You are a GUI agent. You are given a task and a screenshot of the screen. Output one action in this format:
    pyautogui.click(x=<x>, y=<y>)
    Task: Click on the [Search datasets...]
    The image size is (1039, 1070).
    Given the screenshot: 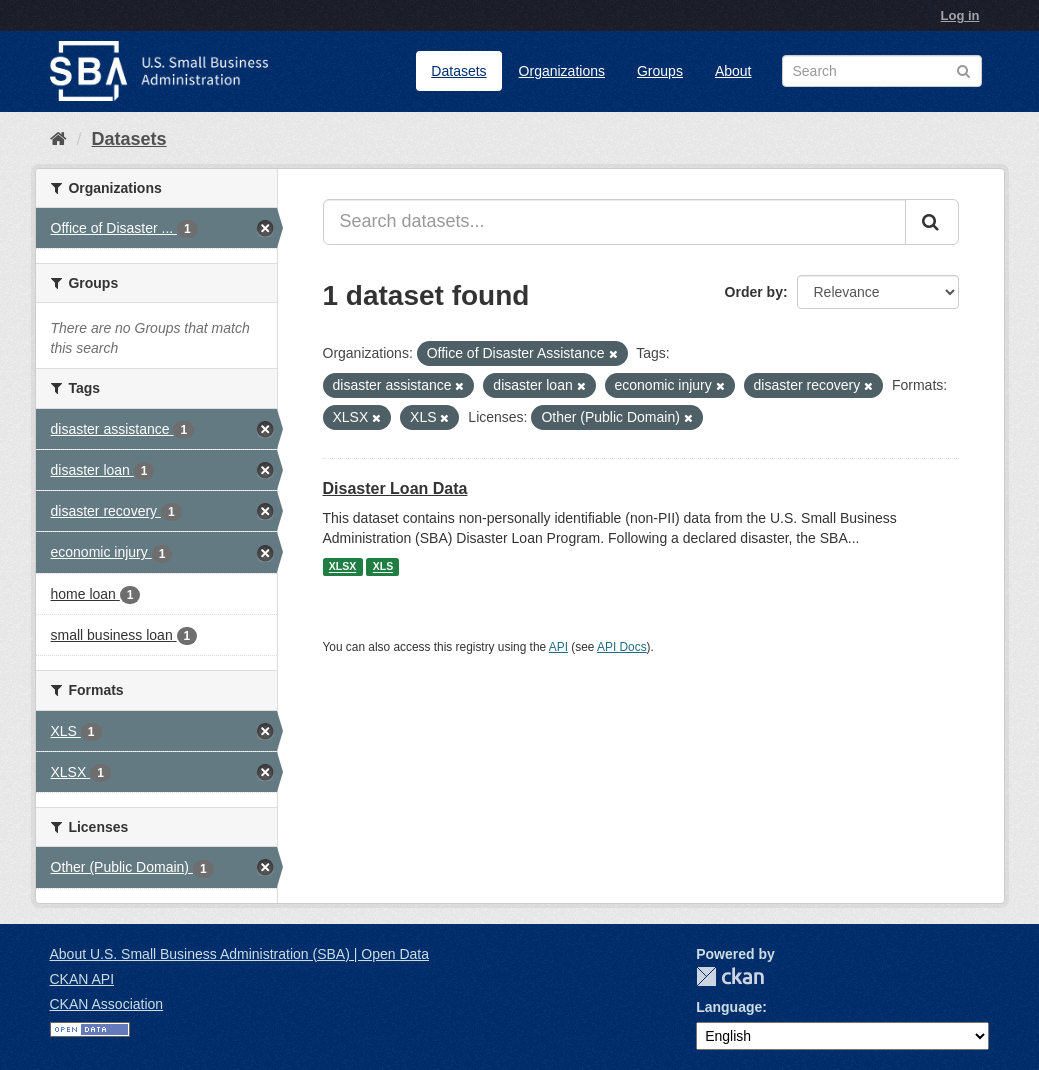 What is the action you would take?
    pyautogui.click(x=614, y=222)
    